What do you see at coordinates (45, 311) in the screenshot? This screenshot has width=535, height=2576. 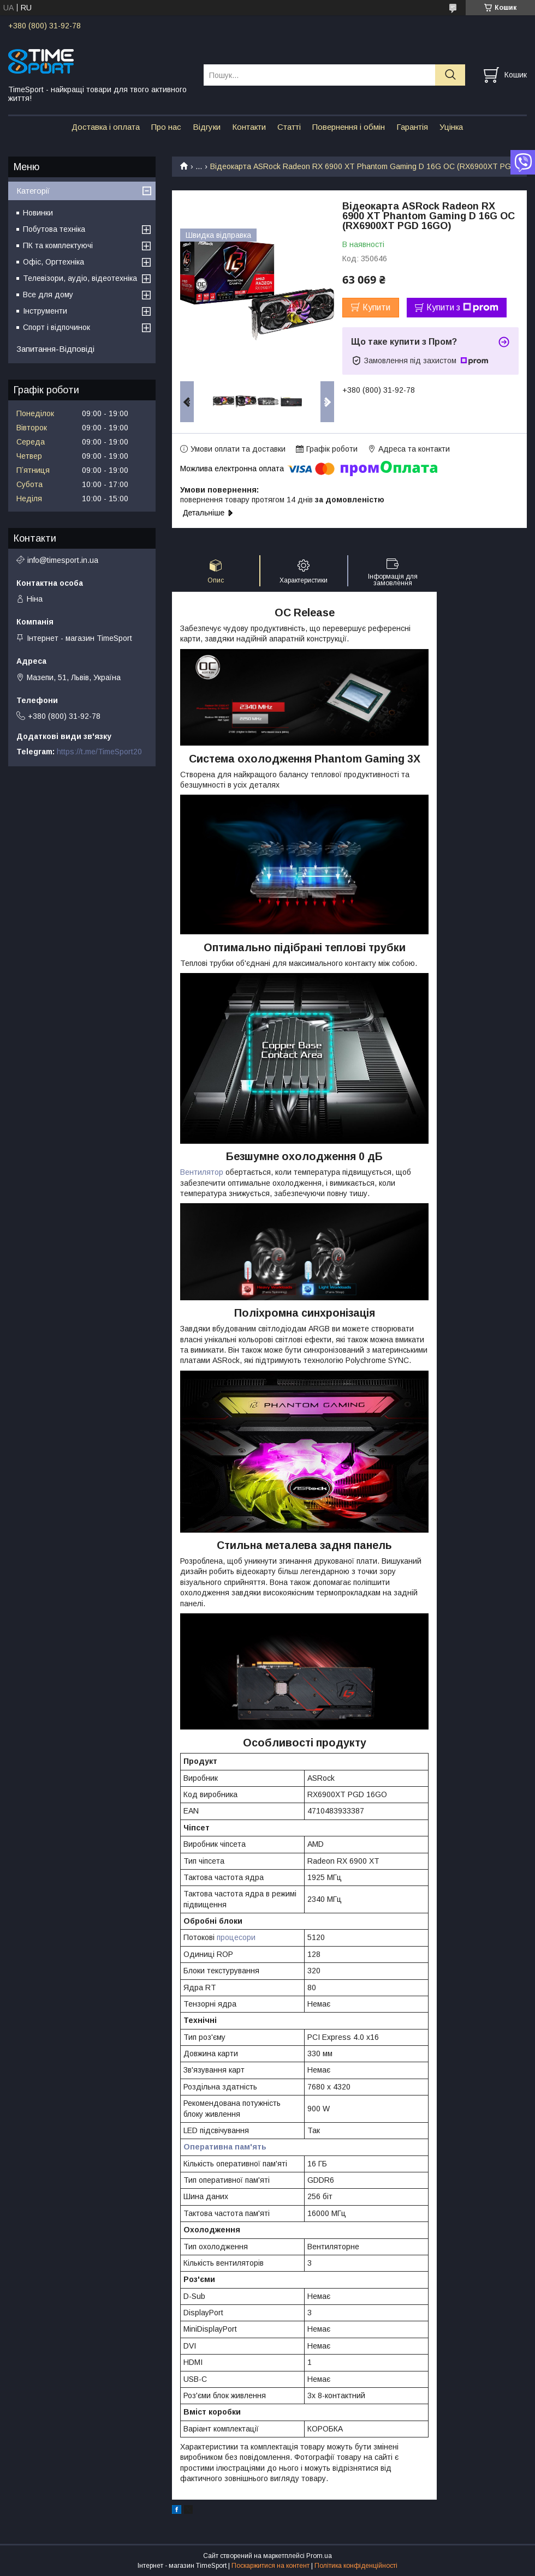 I see `Інструменти` at bounding box center [45, 311].